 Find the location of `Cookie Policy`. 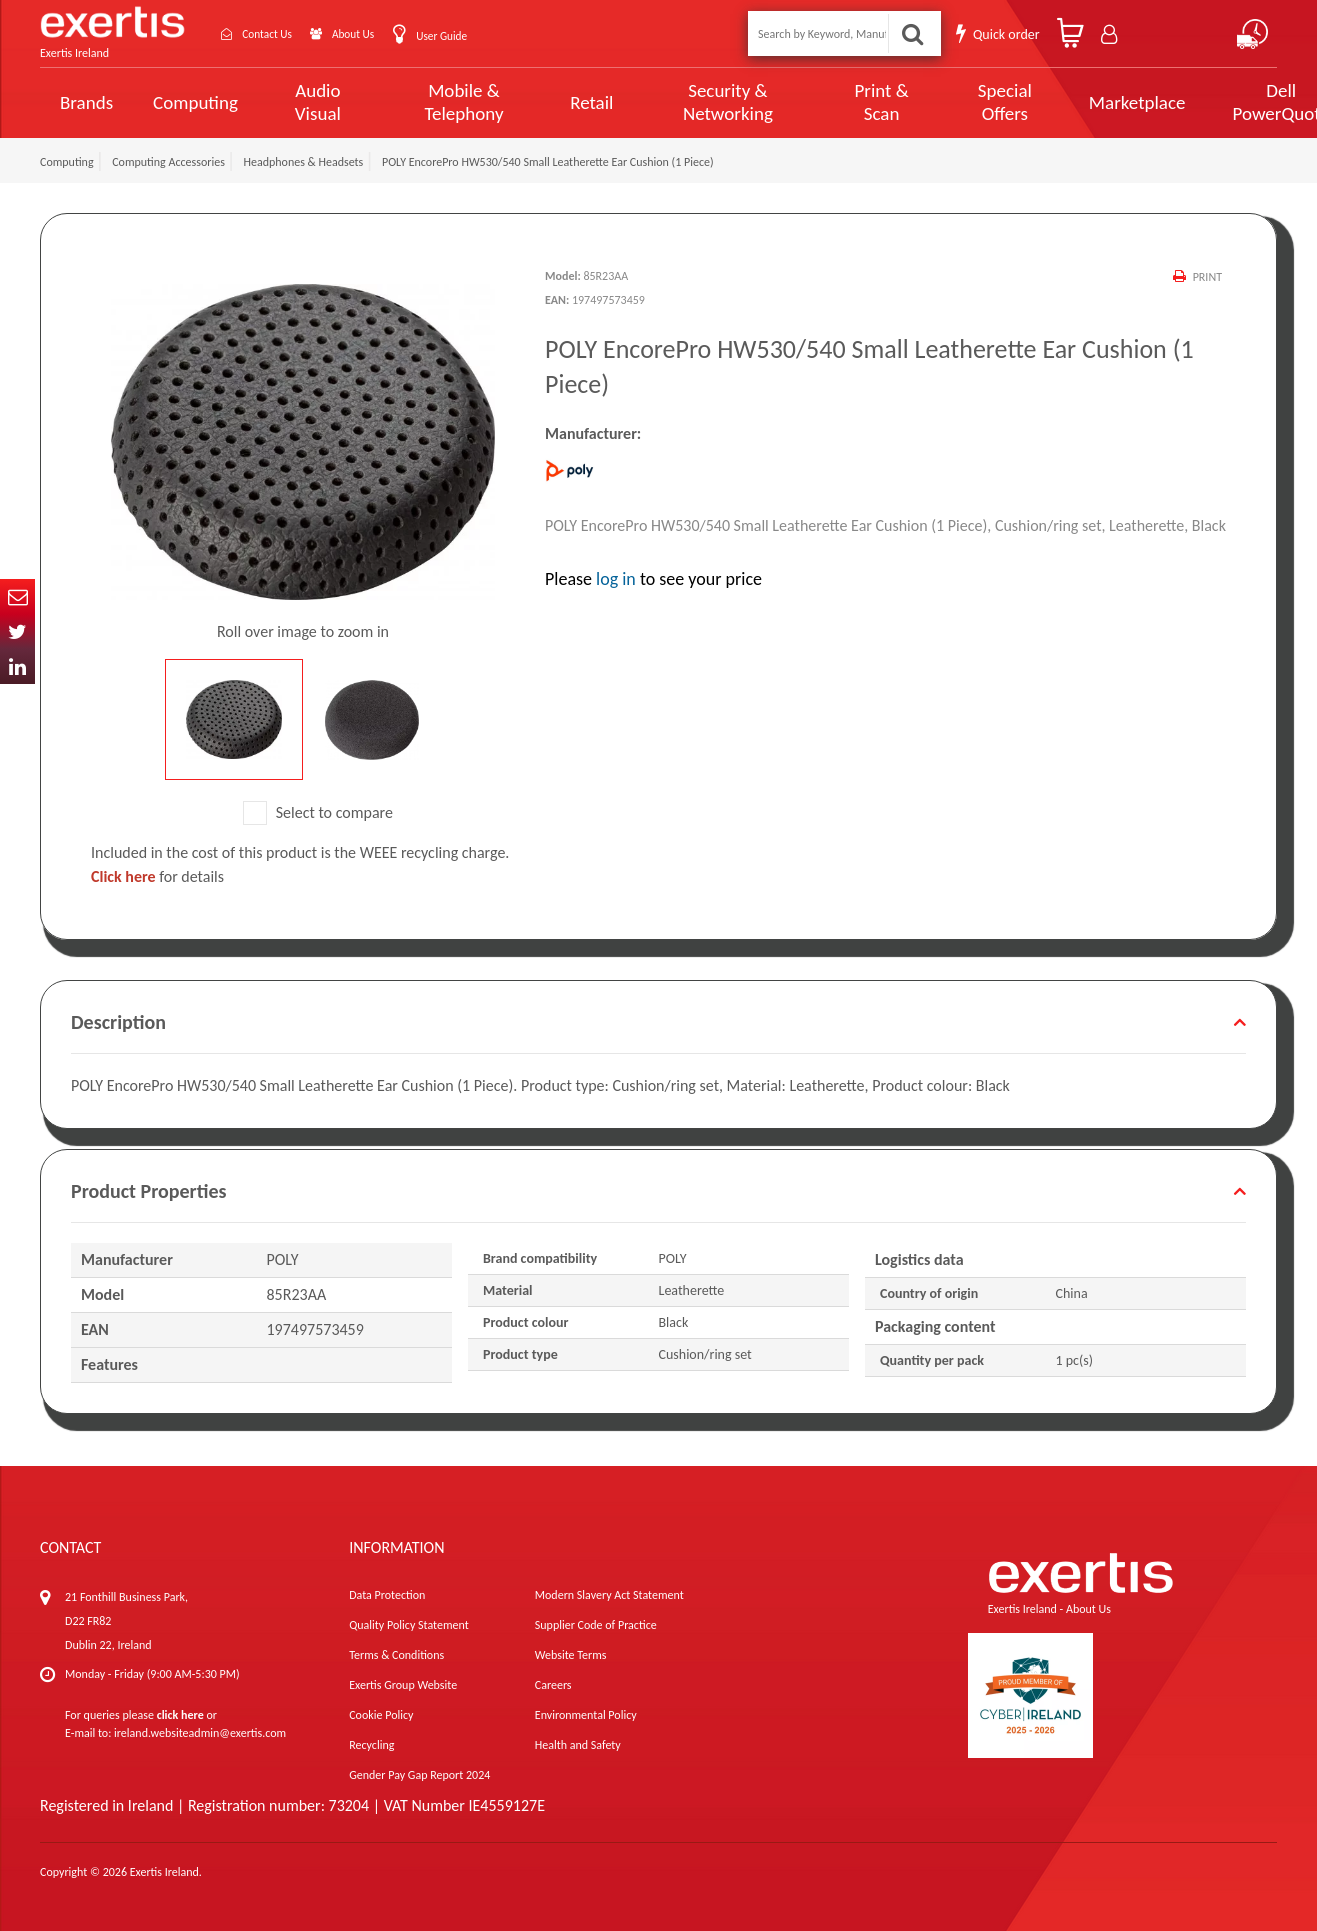

Cookie Policy is located at coordinates (381, 1715).